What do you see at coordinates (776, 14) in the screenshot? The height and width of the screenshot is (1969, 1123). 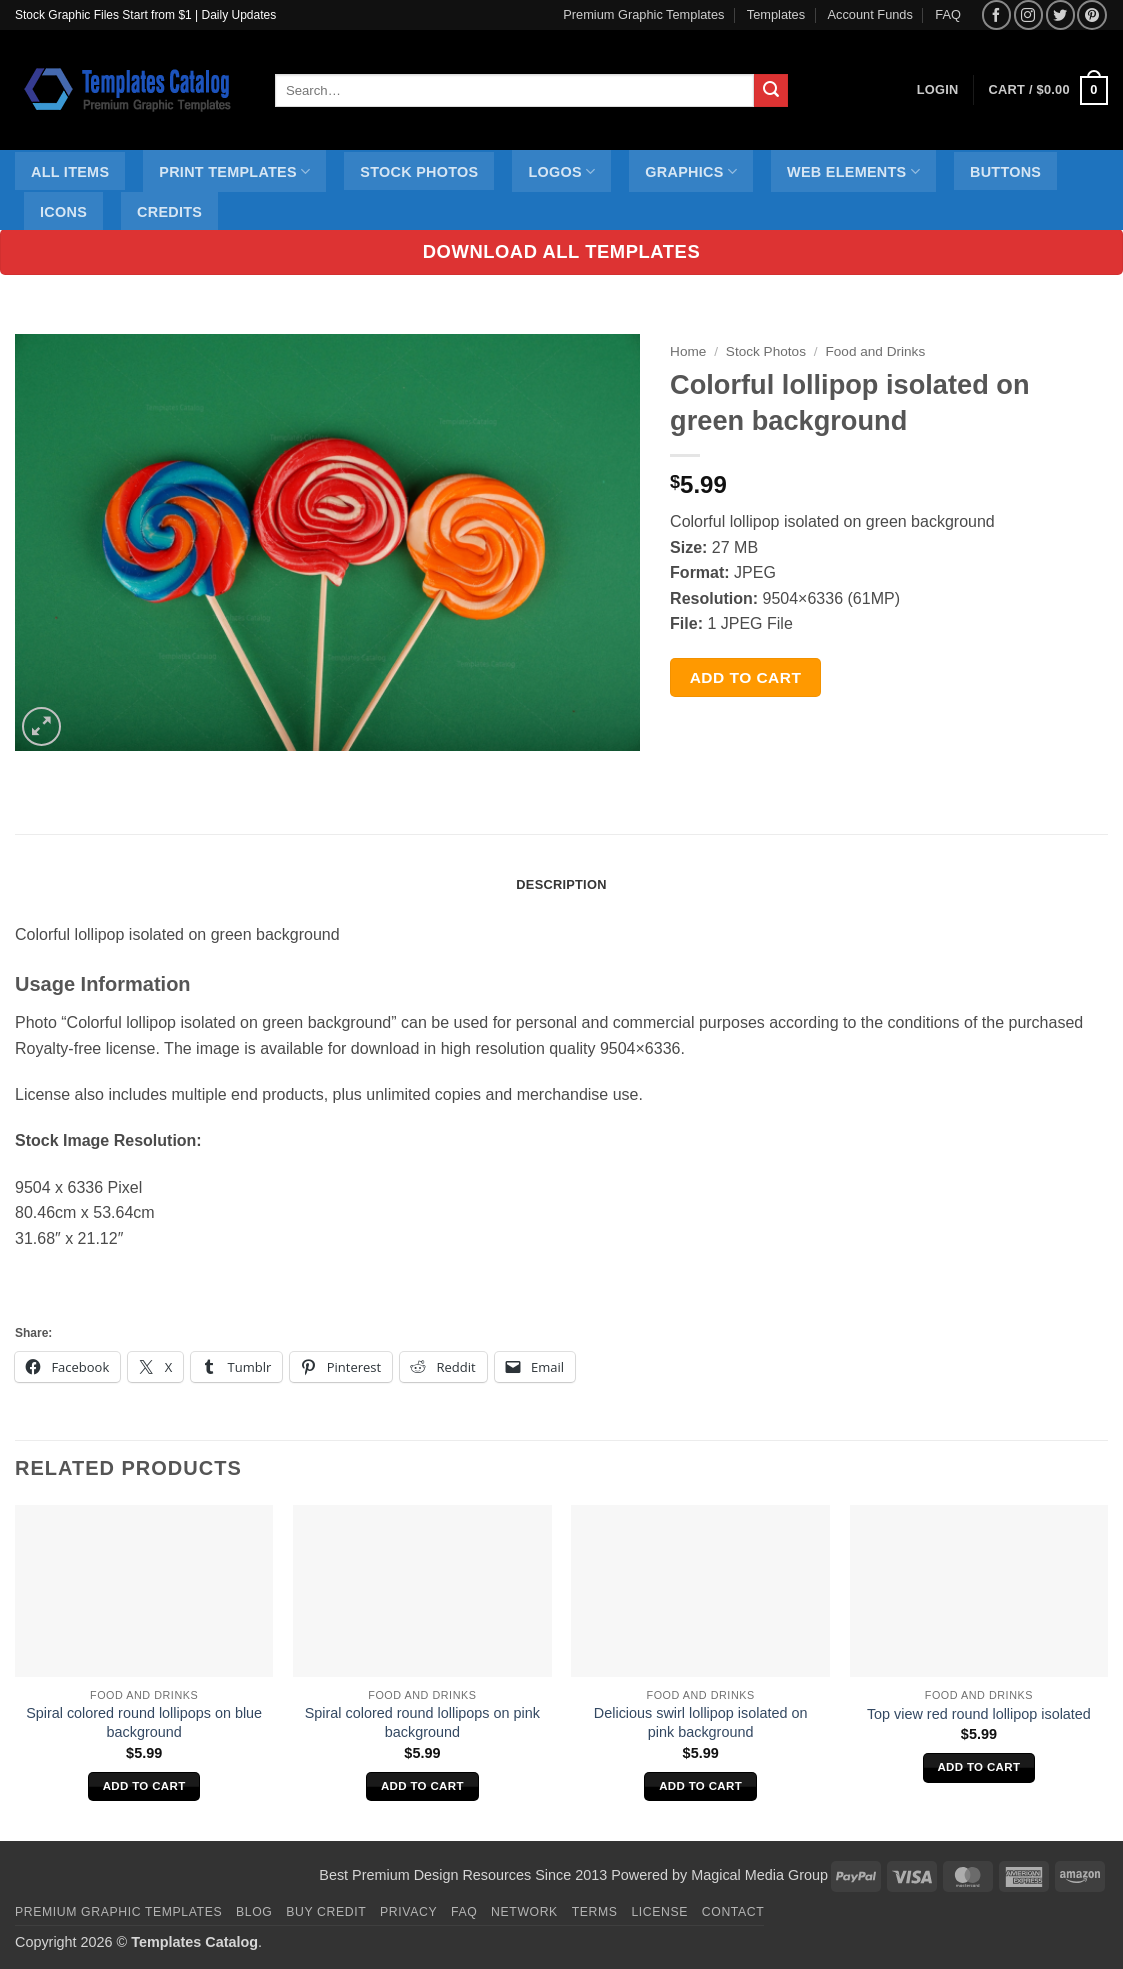 I see `Templates` at bounding box center [776, 14].